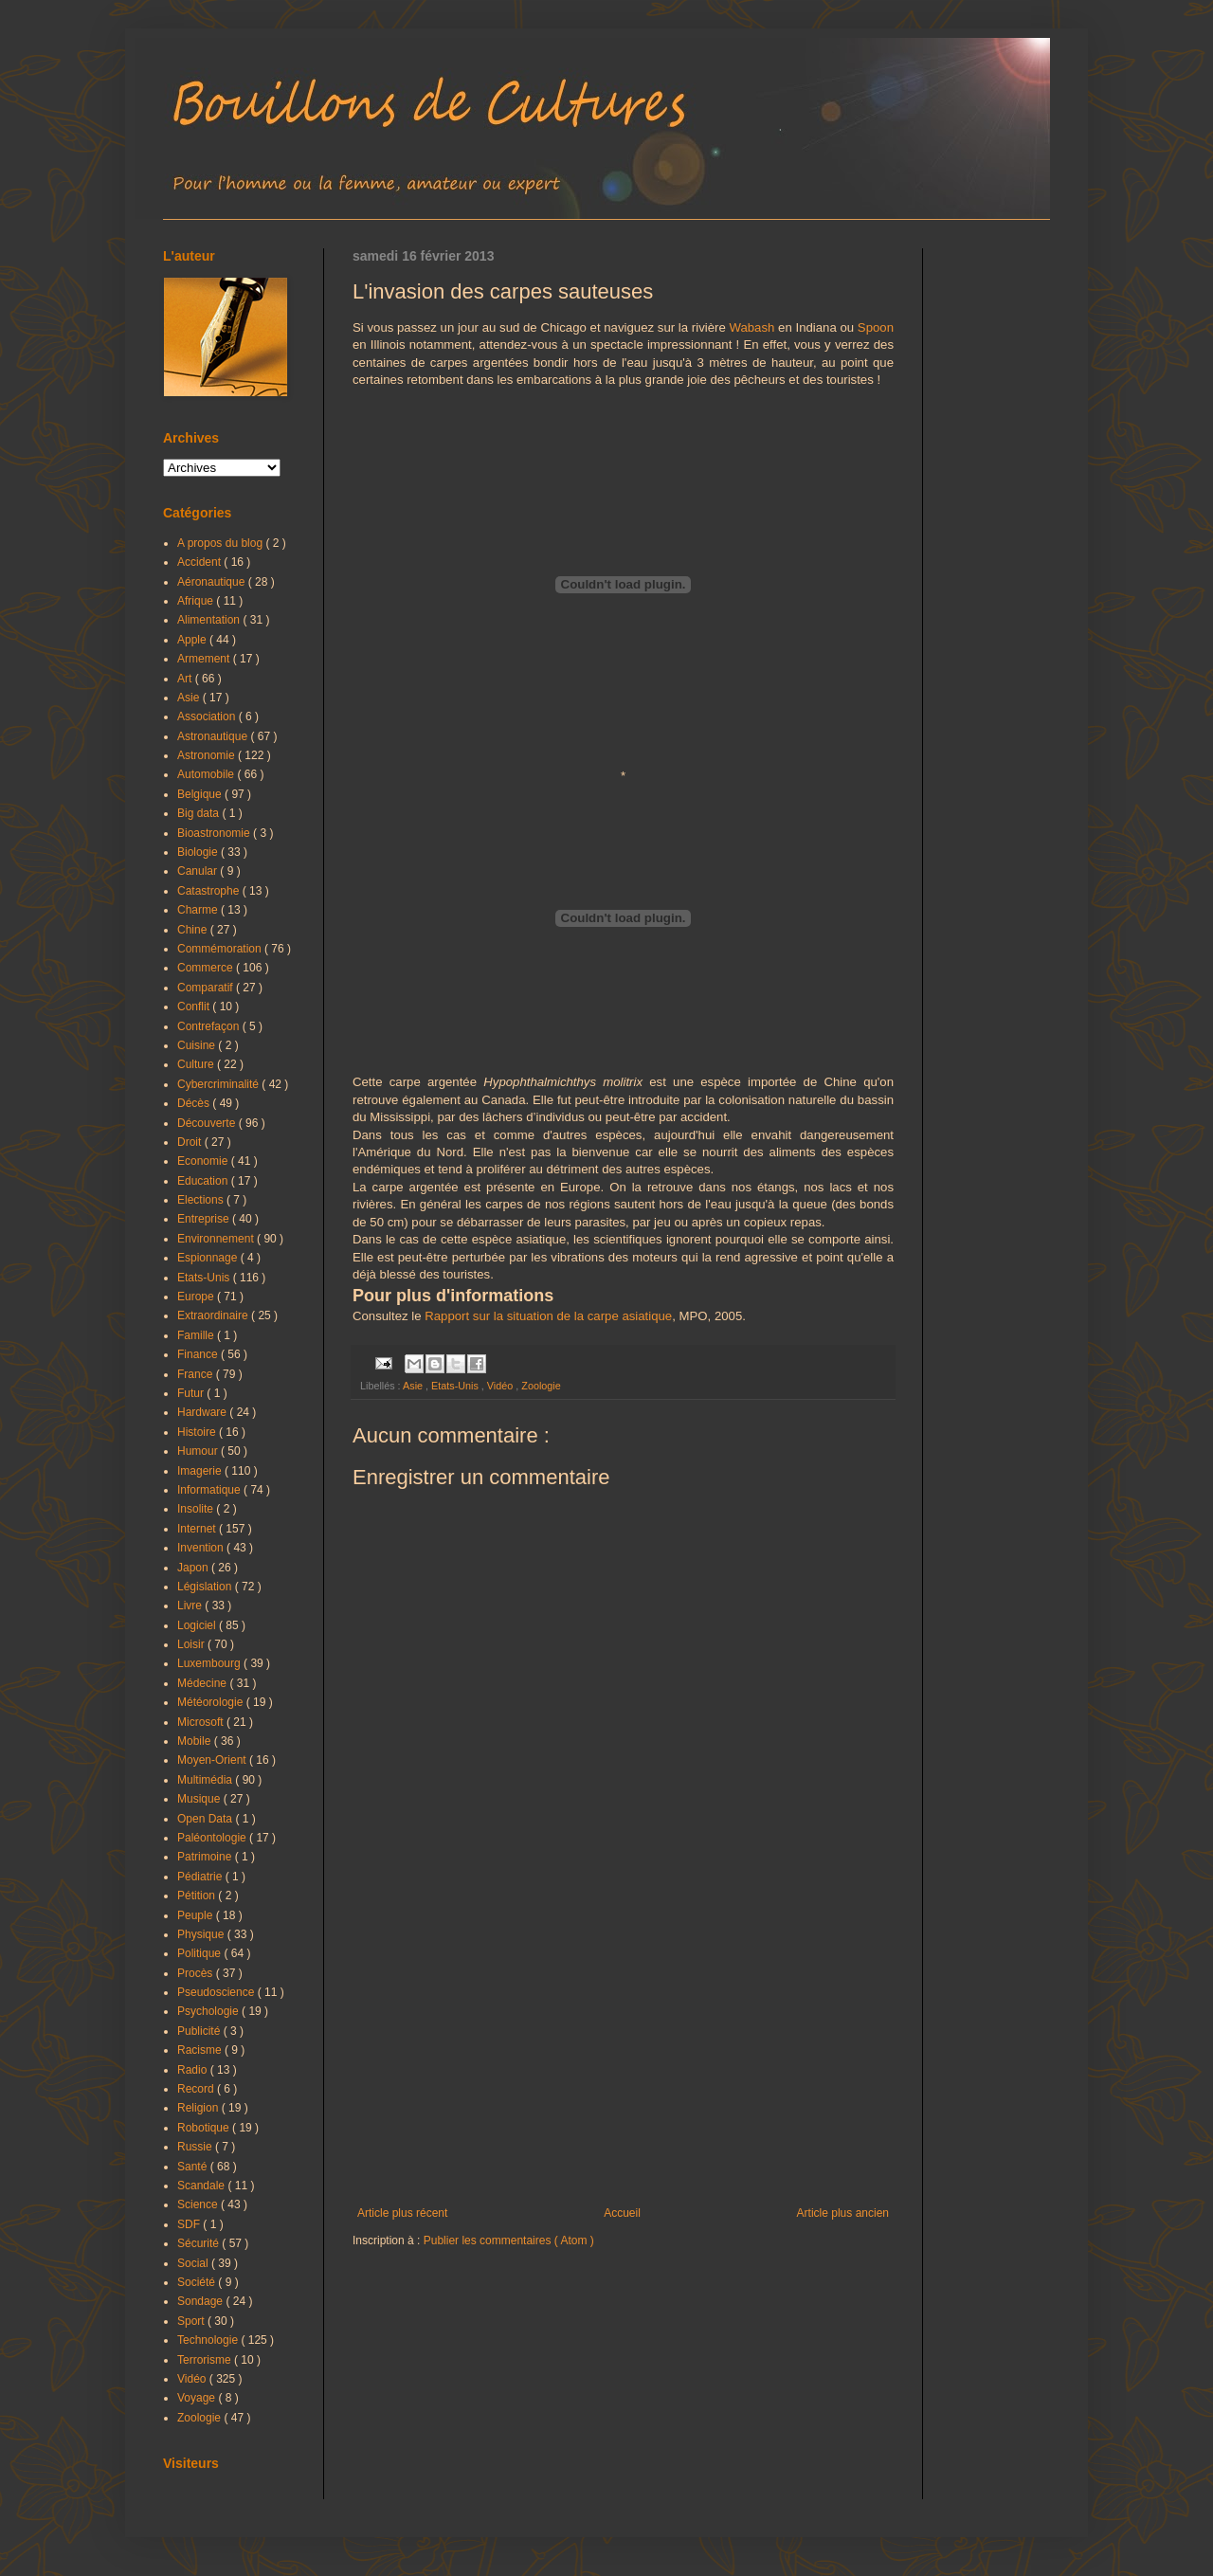 Image resolution: width=1213 pixels, height=2576 pixels. Describe the element at coordinates (201, 1547) in the screenshot. I see `Invention` at that location.